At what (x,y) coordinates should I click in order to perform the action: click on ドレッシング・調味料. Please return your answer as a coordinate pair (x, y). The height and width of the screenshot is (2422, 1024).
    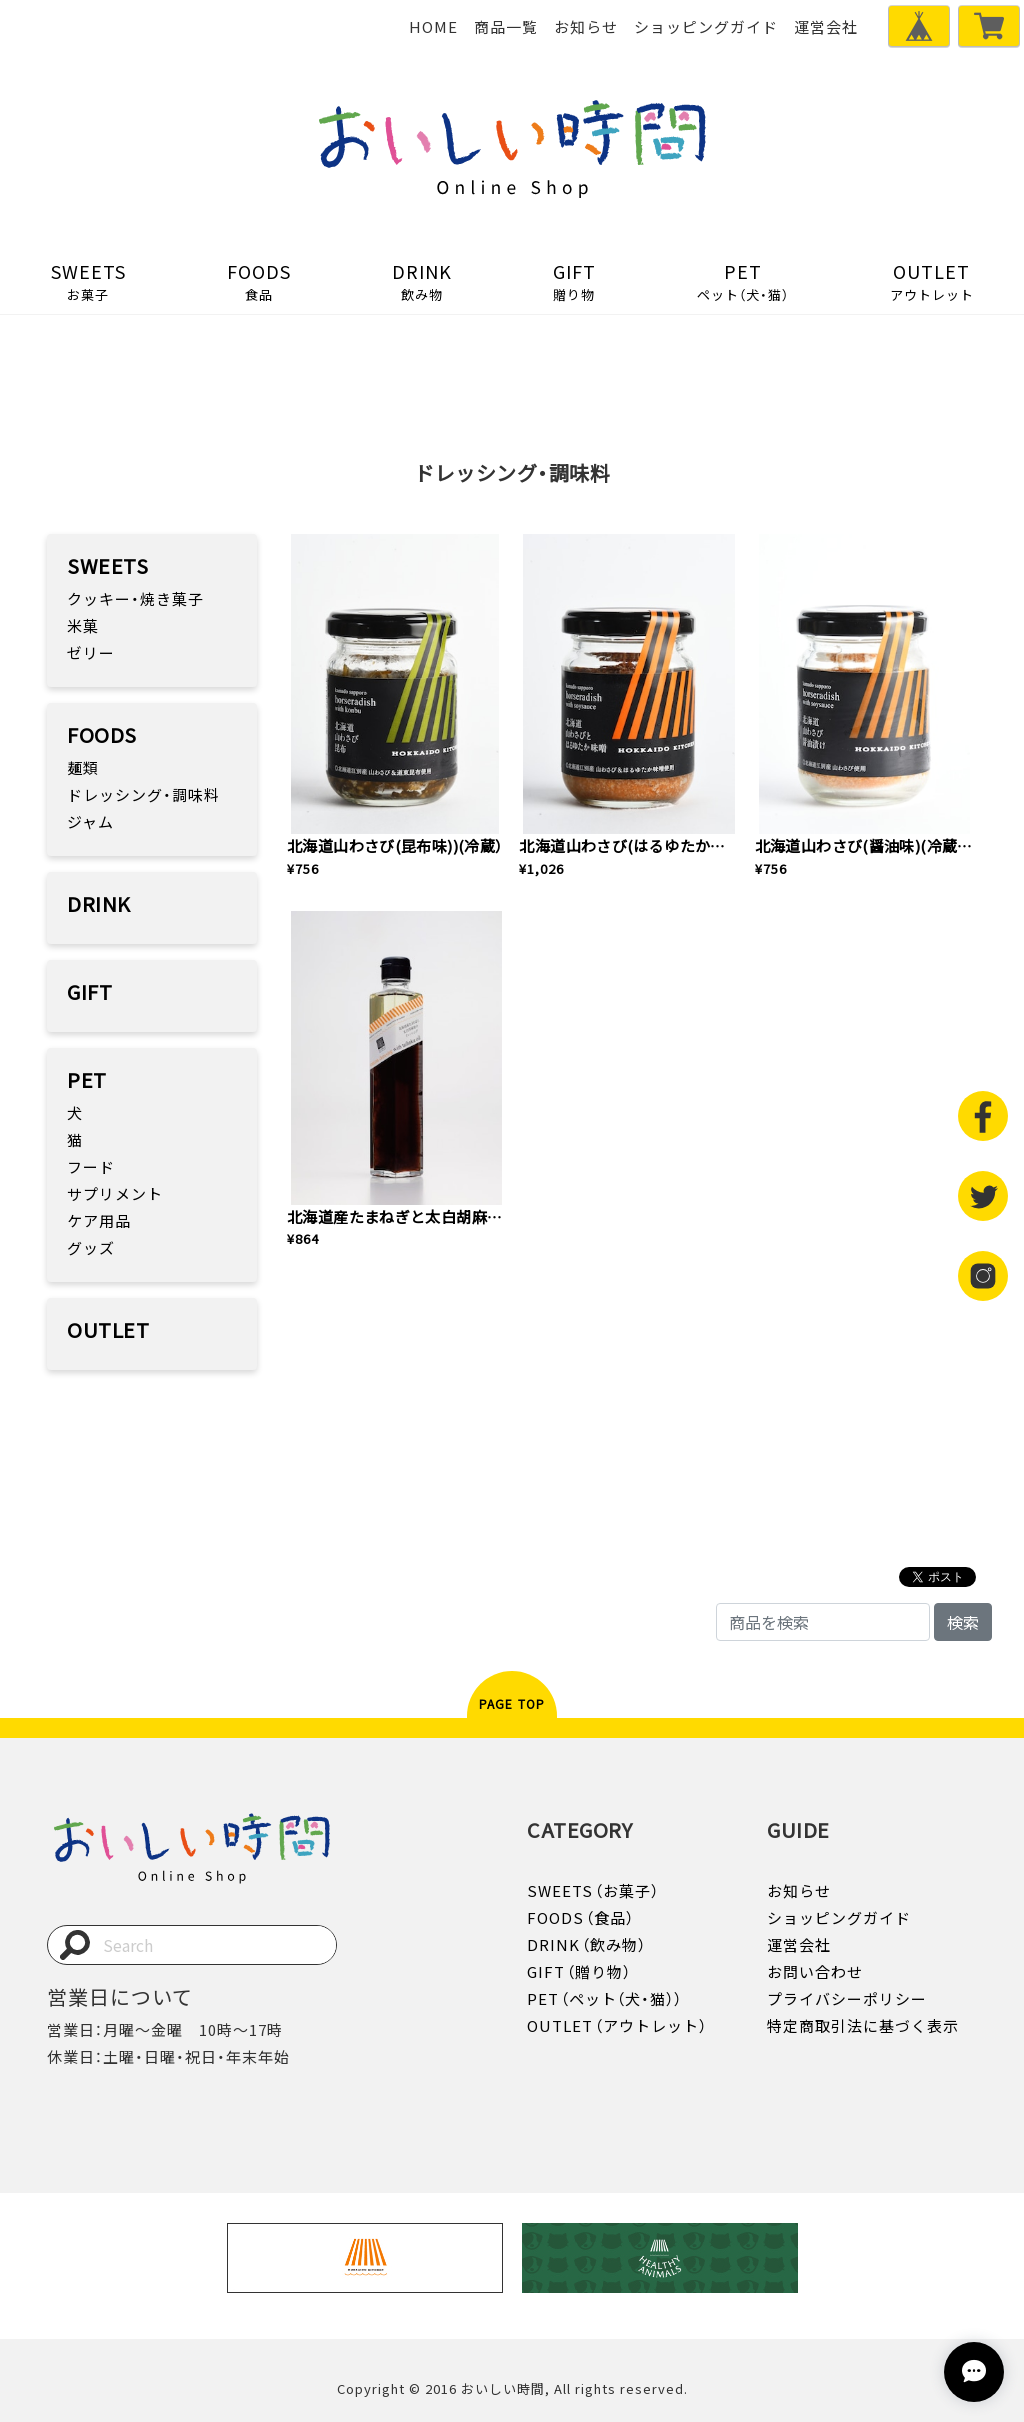
    Looking at the image, I should click on (143, 795).